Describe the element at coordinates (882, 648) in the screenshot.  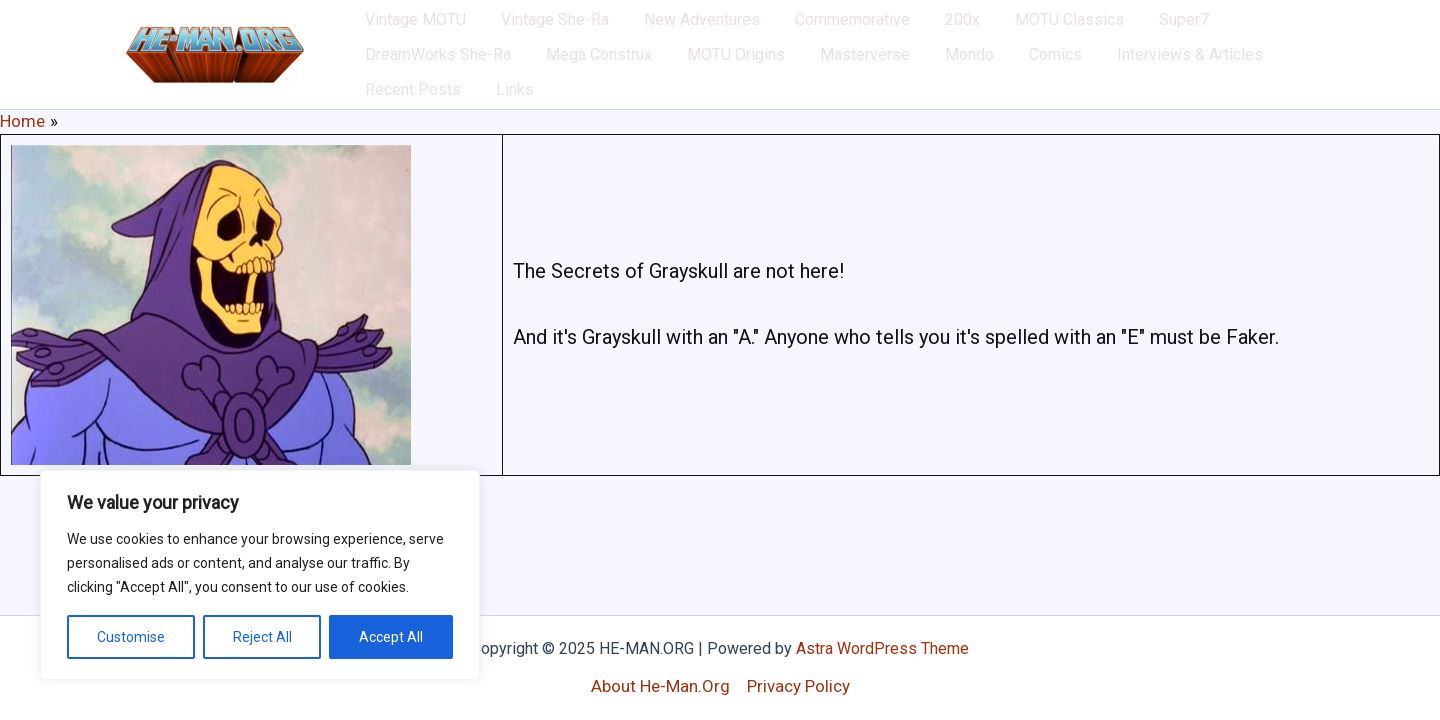
I see `Astra WordPress Theme` at that location.